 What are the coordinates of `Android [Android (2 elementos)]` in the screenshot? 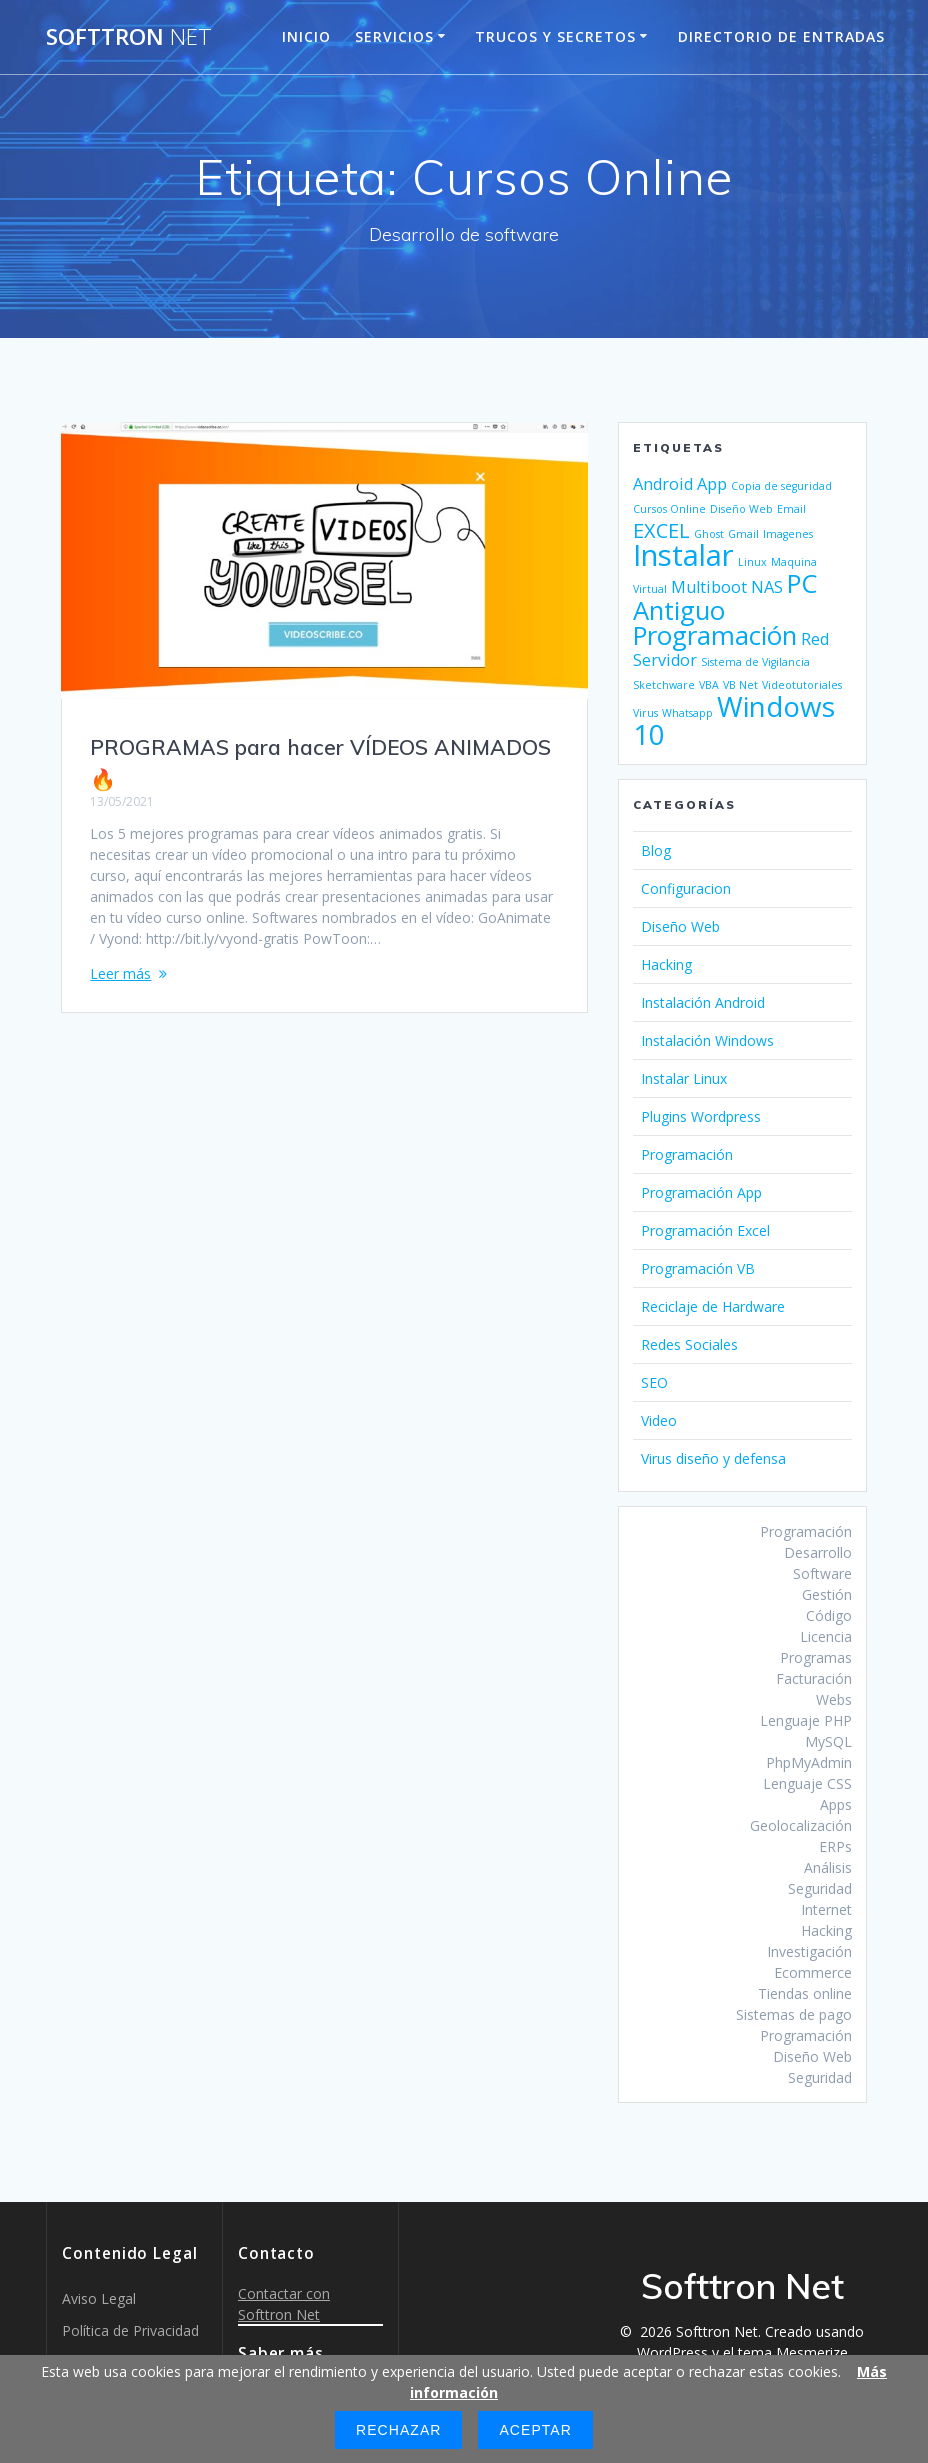 It's located at (663, 484).